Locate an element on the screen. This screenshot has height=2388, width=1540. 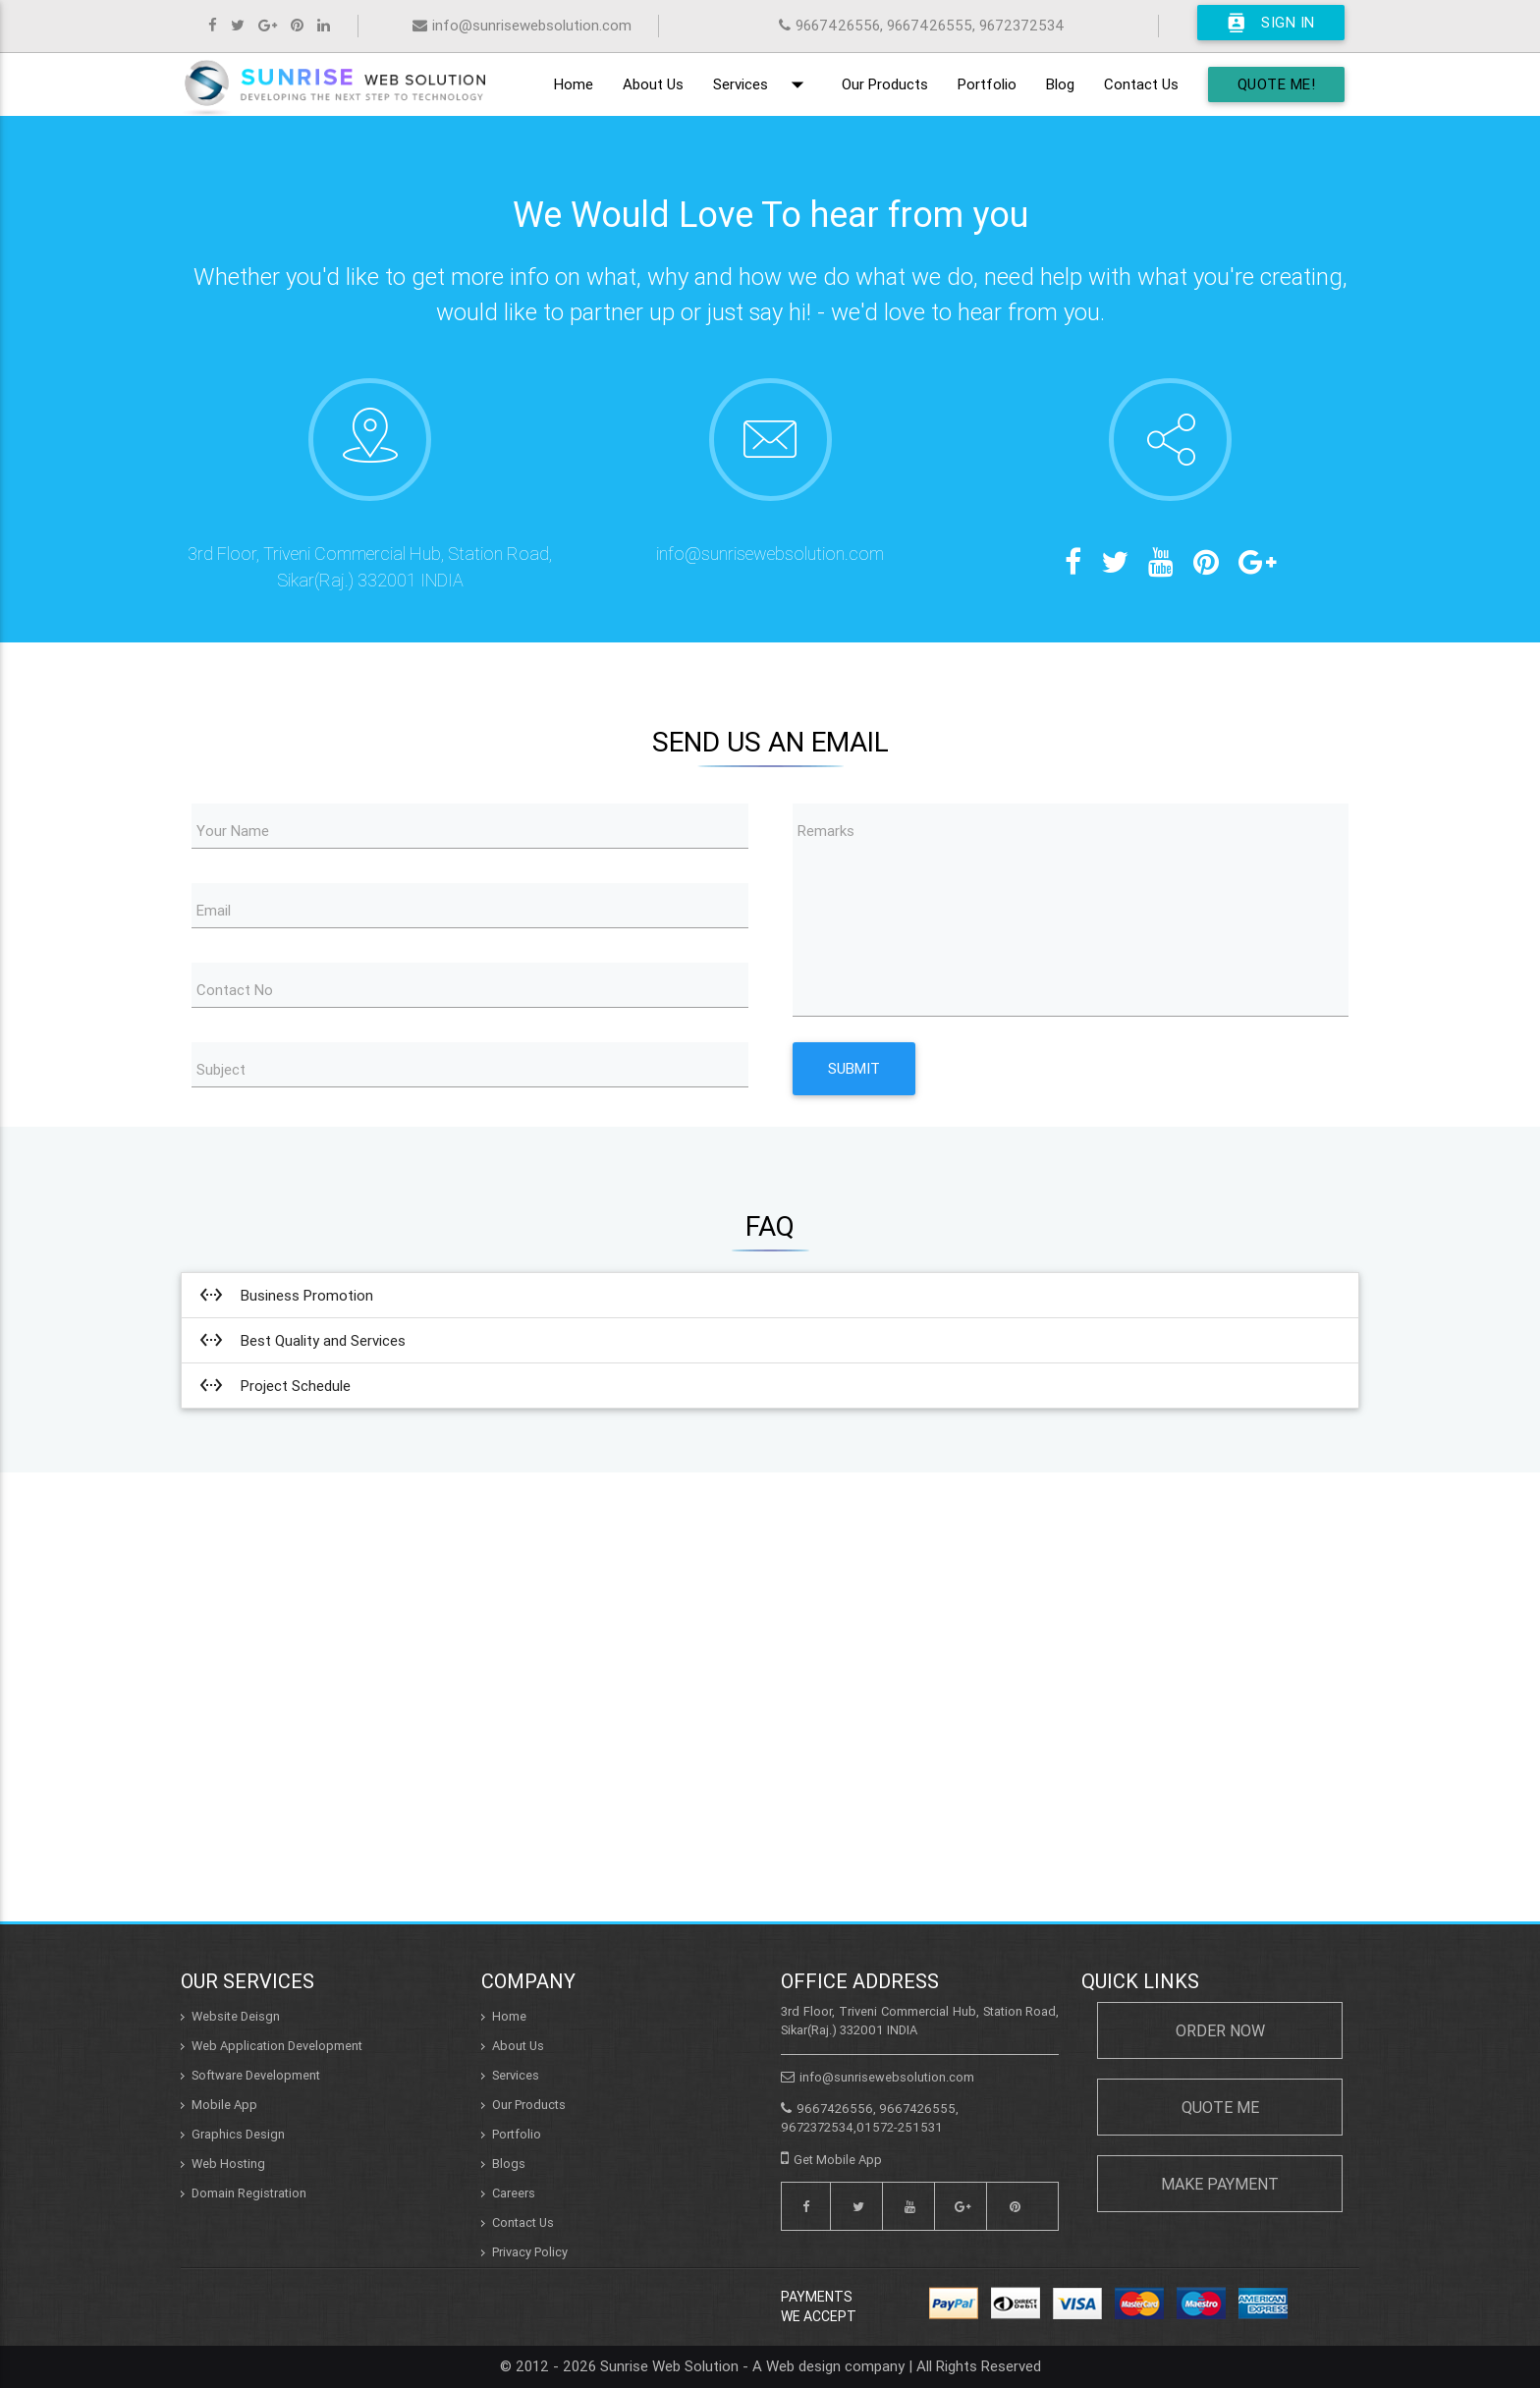
Sign In is located at coordinates (1271, 22).